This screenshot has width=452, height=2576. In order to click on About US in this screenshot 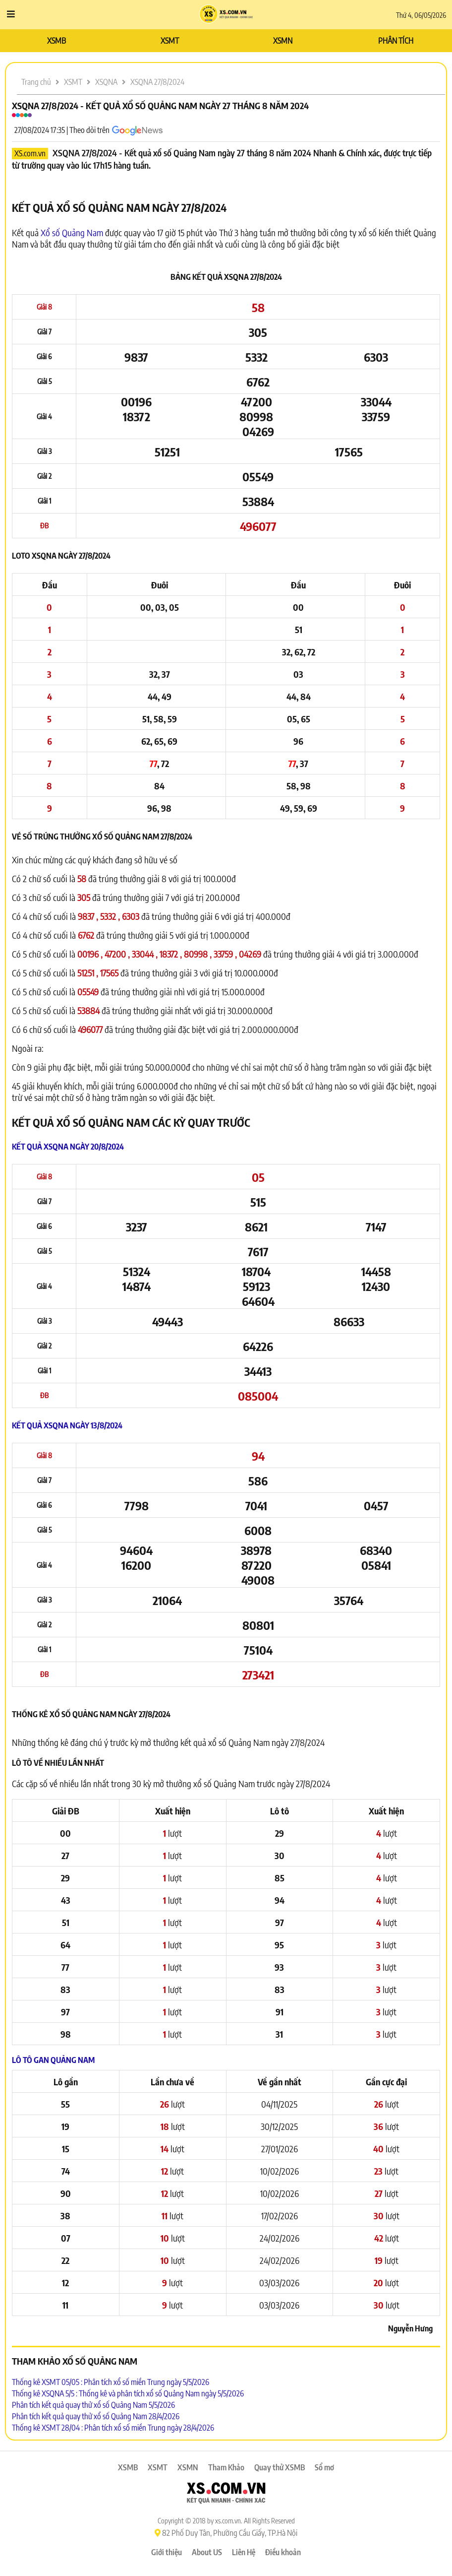, I will do `click(207, 2552)`.